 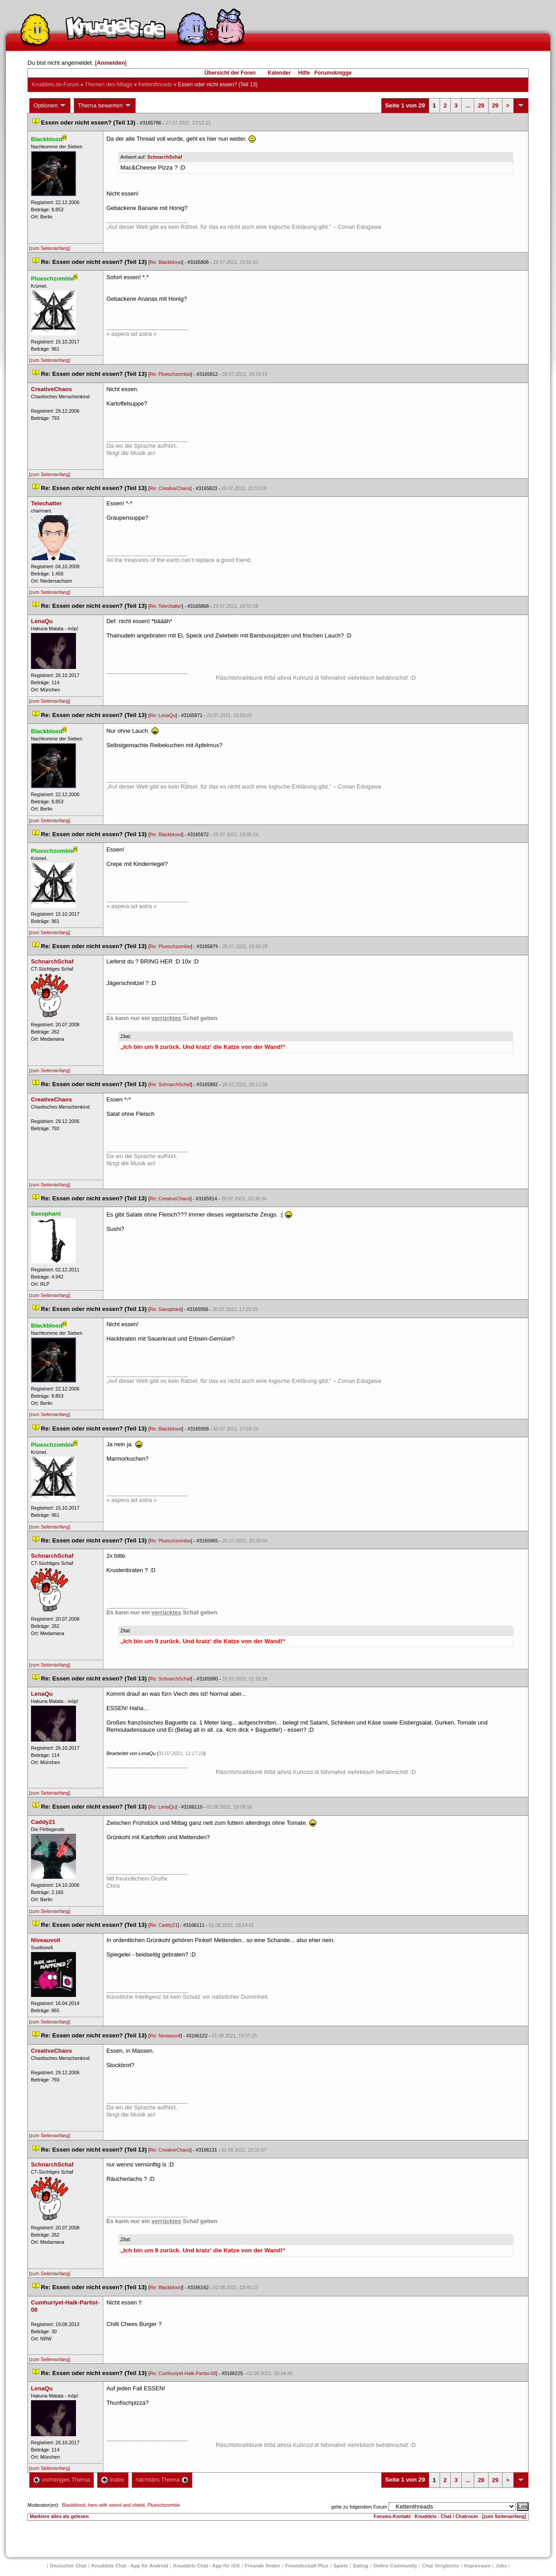 I want to click on Online Community, so click(x=395, y=2565).